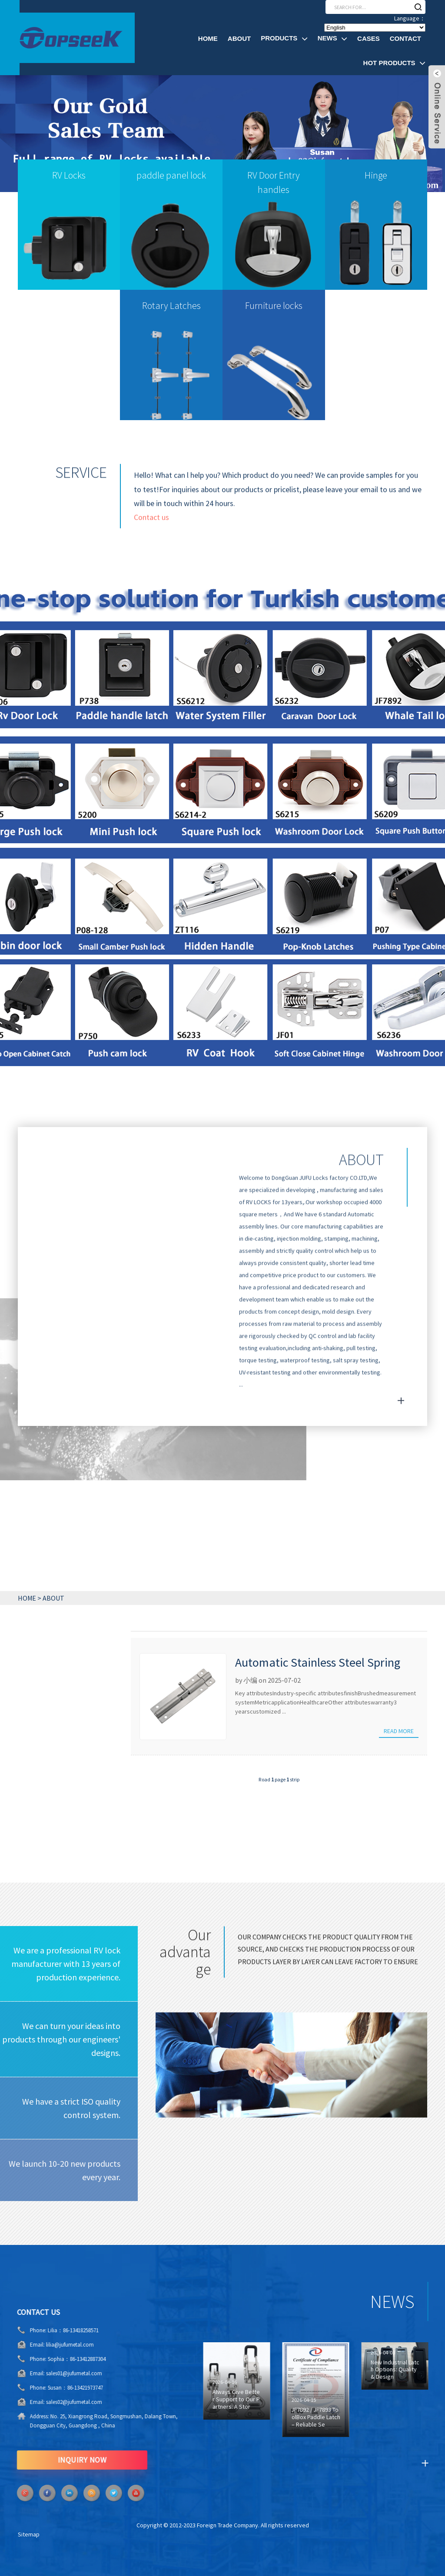 This screenshot has width=445, height=2576. I want to click on HOME, so click(27, 1598).